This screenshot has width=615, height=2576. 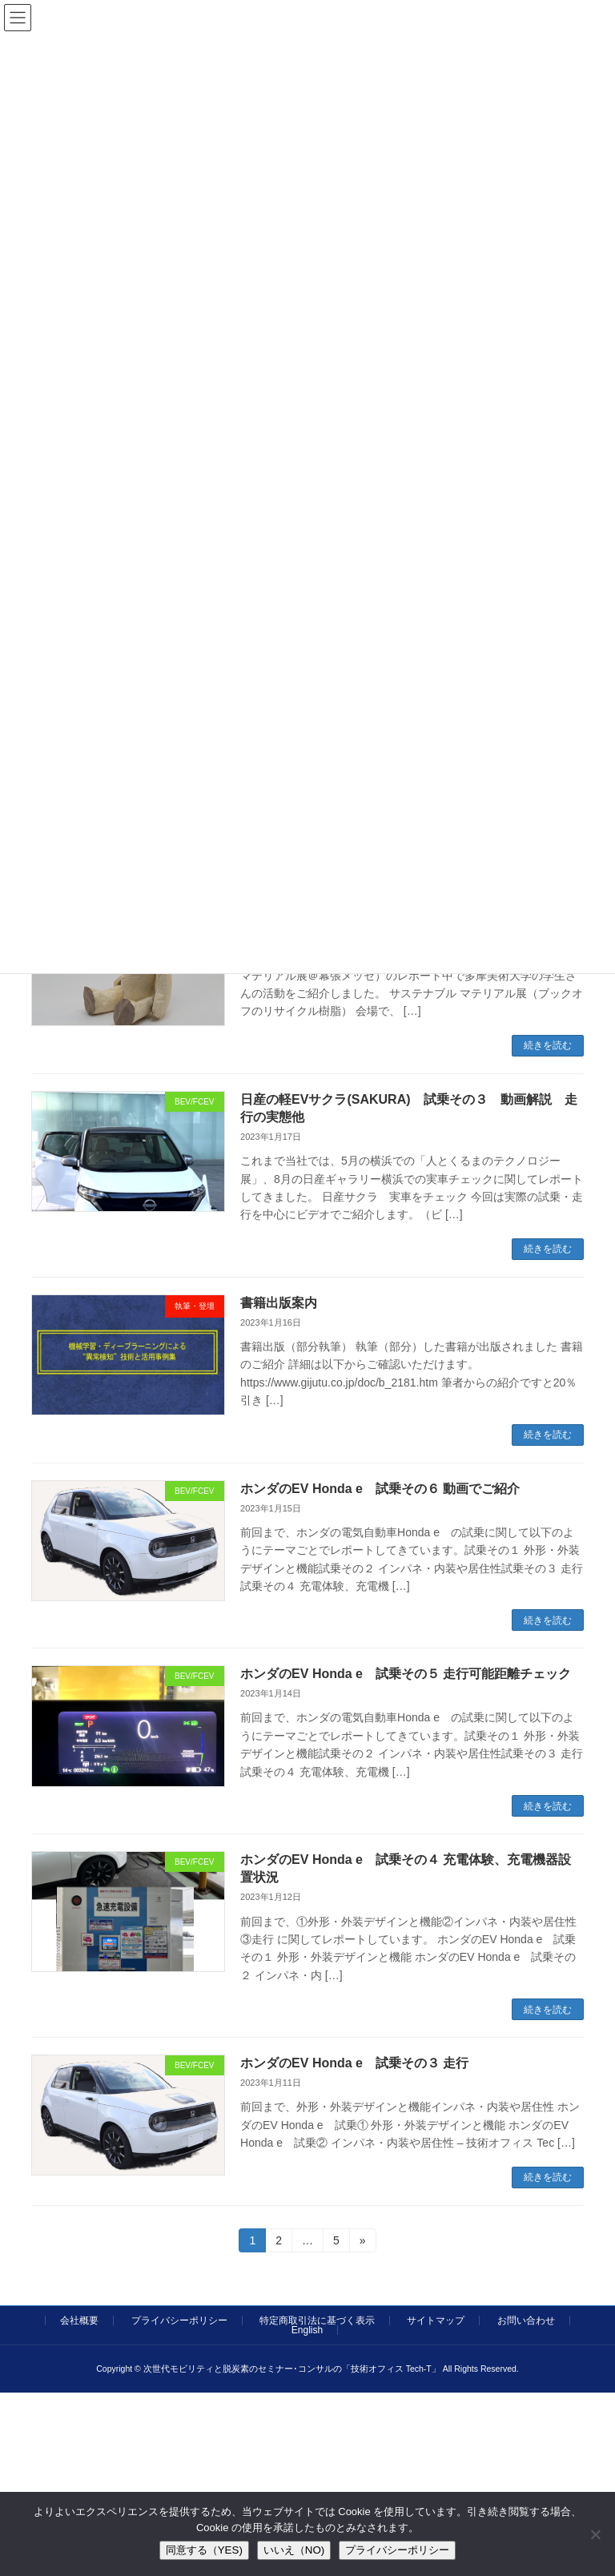 What do you see at coordinates (278, 1303) in the screenshot?
I see `書籍出版案内` at bounding box center [278, 1303].